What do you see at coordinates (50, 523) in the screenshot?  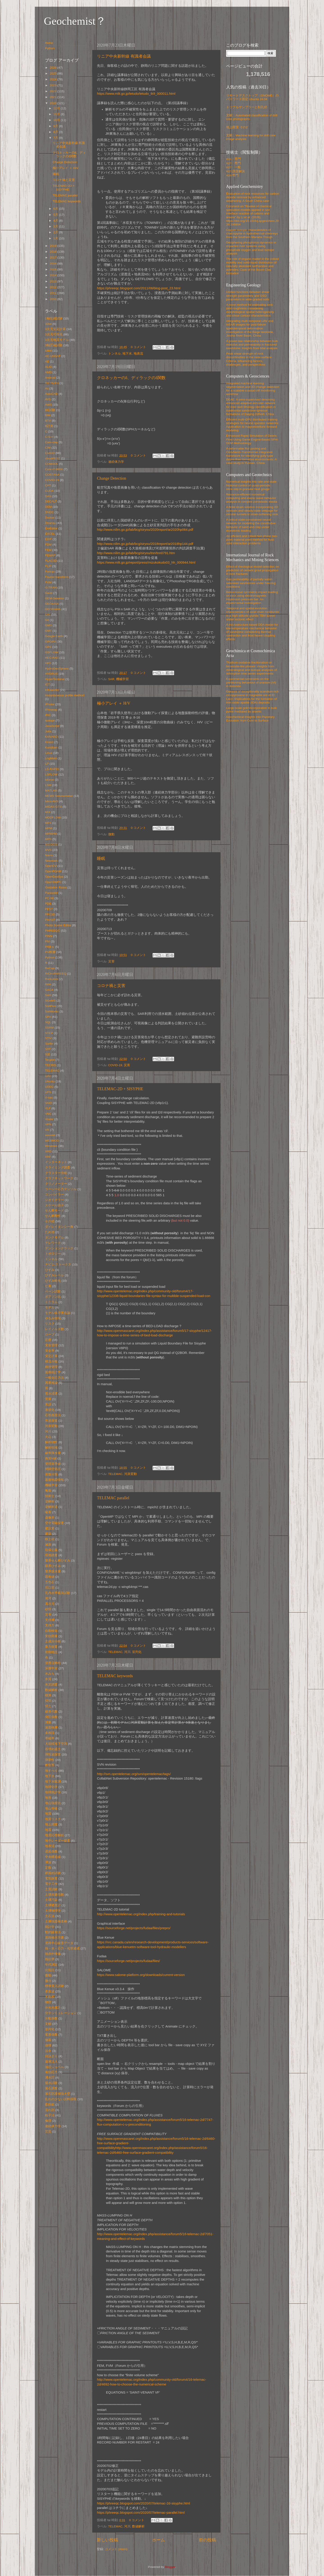 I see `Dtransu` at bounding box center [50, 523].